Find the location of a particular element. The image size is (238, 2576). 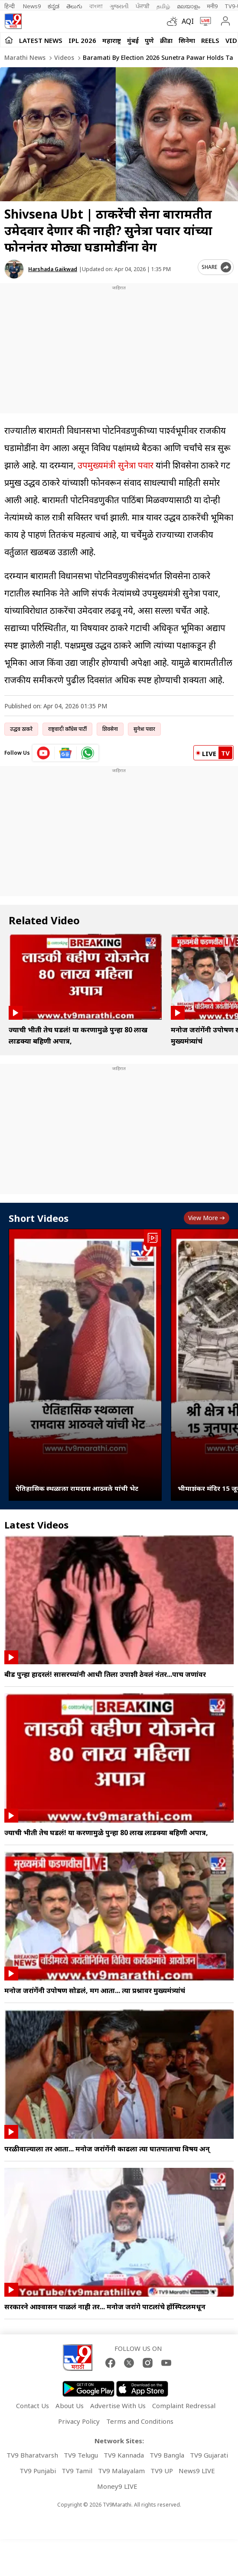

TV9 Tamil is located at coordinates (77, 2470).